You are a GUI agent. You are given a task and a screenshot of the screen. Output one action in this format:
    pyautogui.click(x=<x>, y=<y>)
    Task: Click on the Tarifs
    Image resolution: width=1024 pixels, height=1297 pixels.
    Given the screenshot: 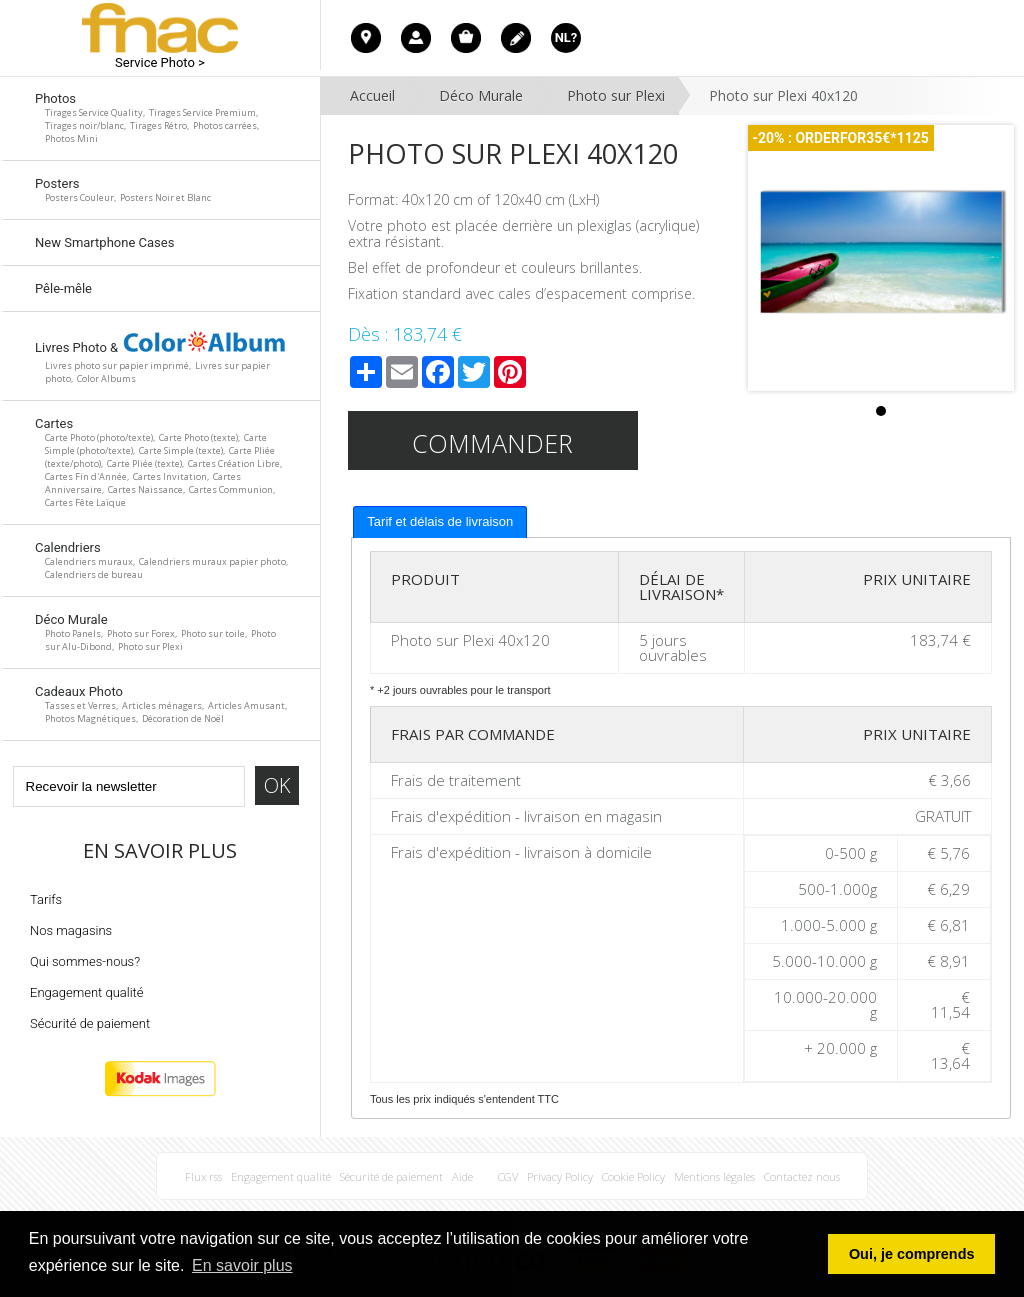 What is the action you would take?
    pyautogui.click(x=46, y=899)
    